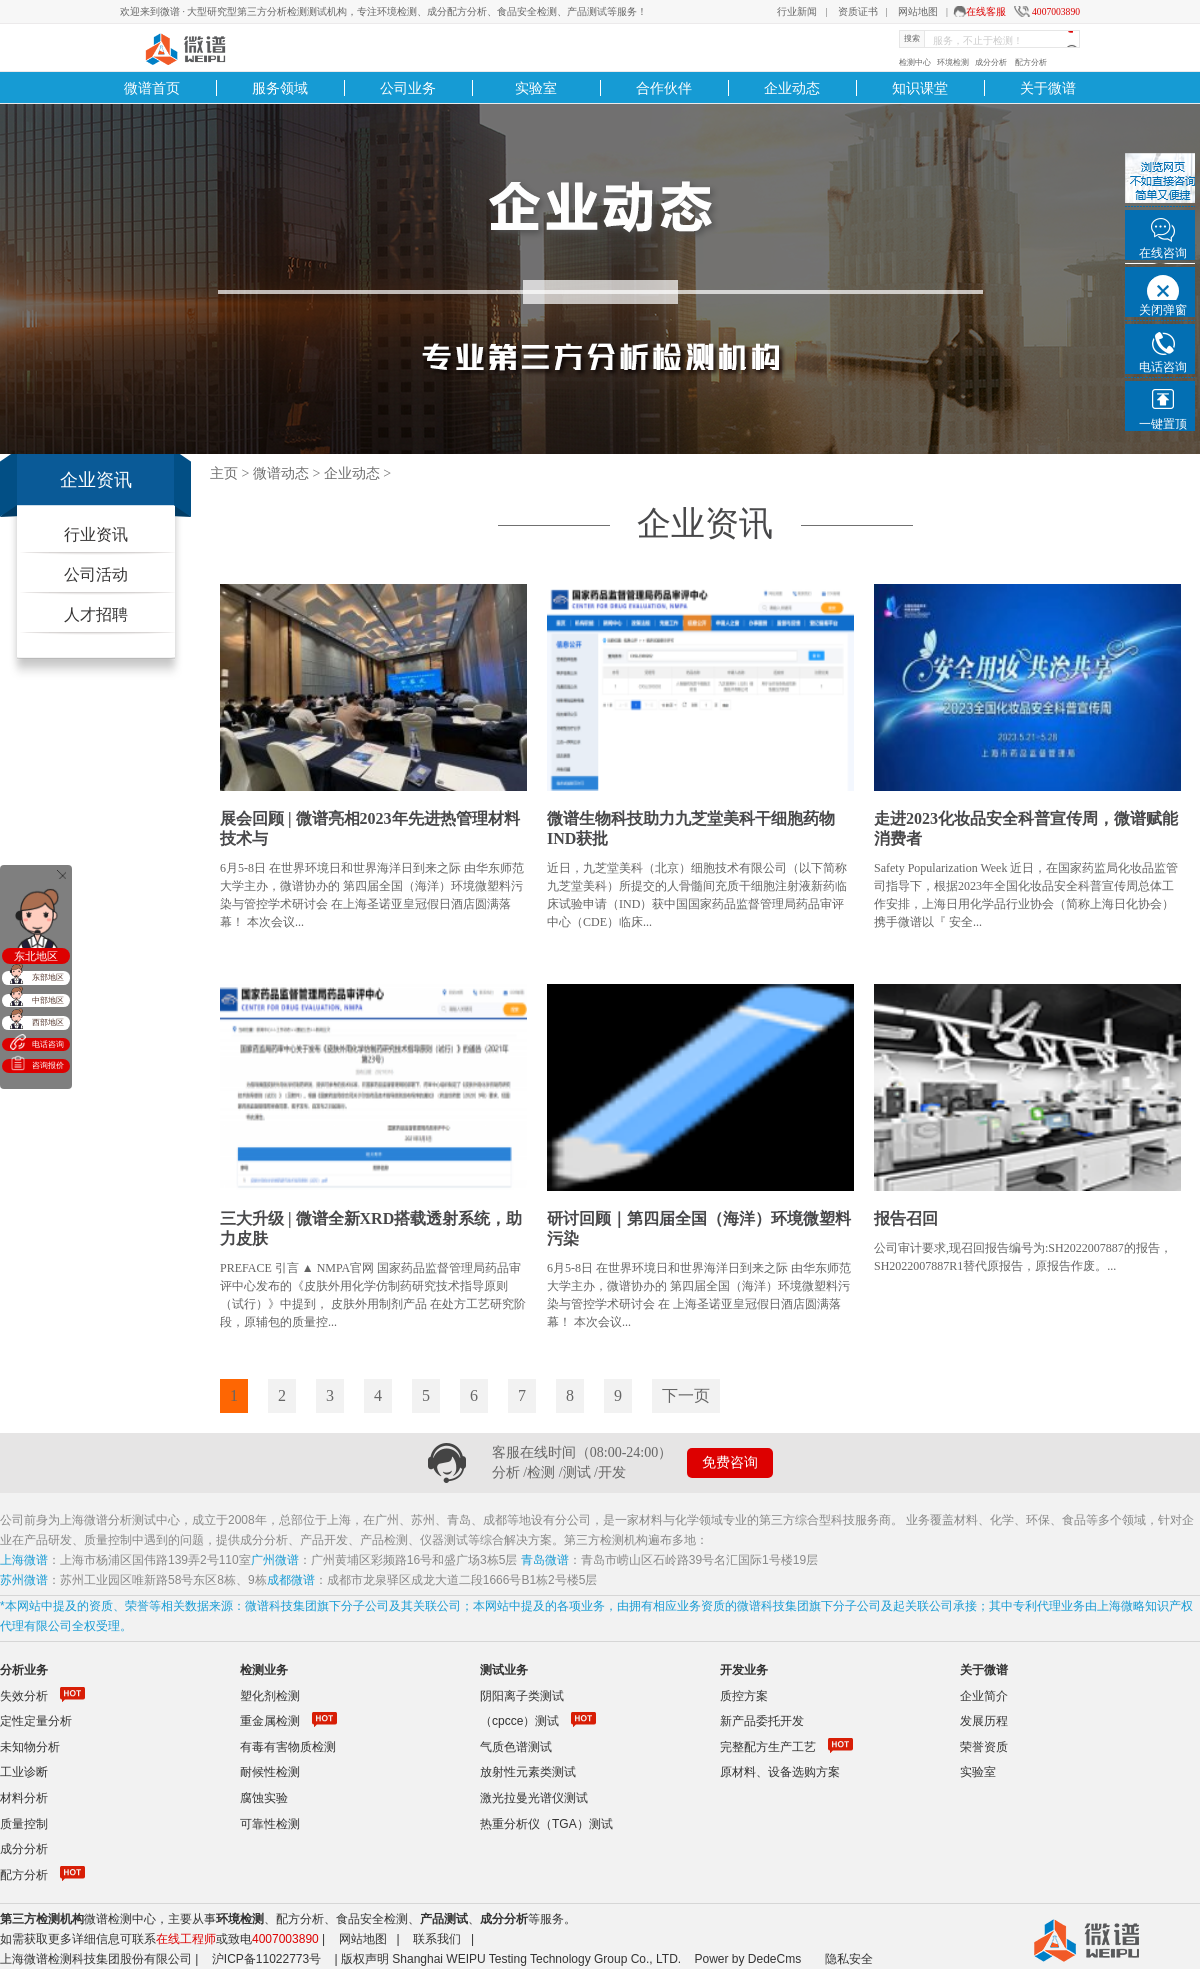 The height and width of the screenshot is (1986, 1200). What do you see at coordinates (96, 534) in the screenshot?
I see `行业资讯` at bounding box center [96, 534].